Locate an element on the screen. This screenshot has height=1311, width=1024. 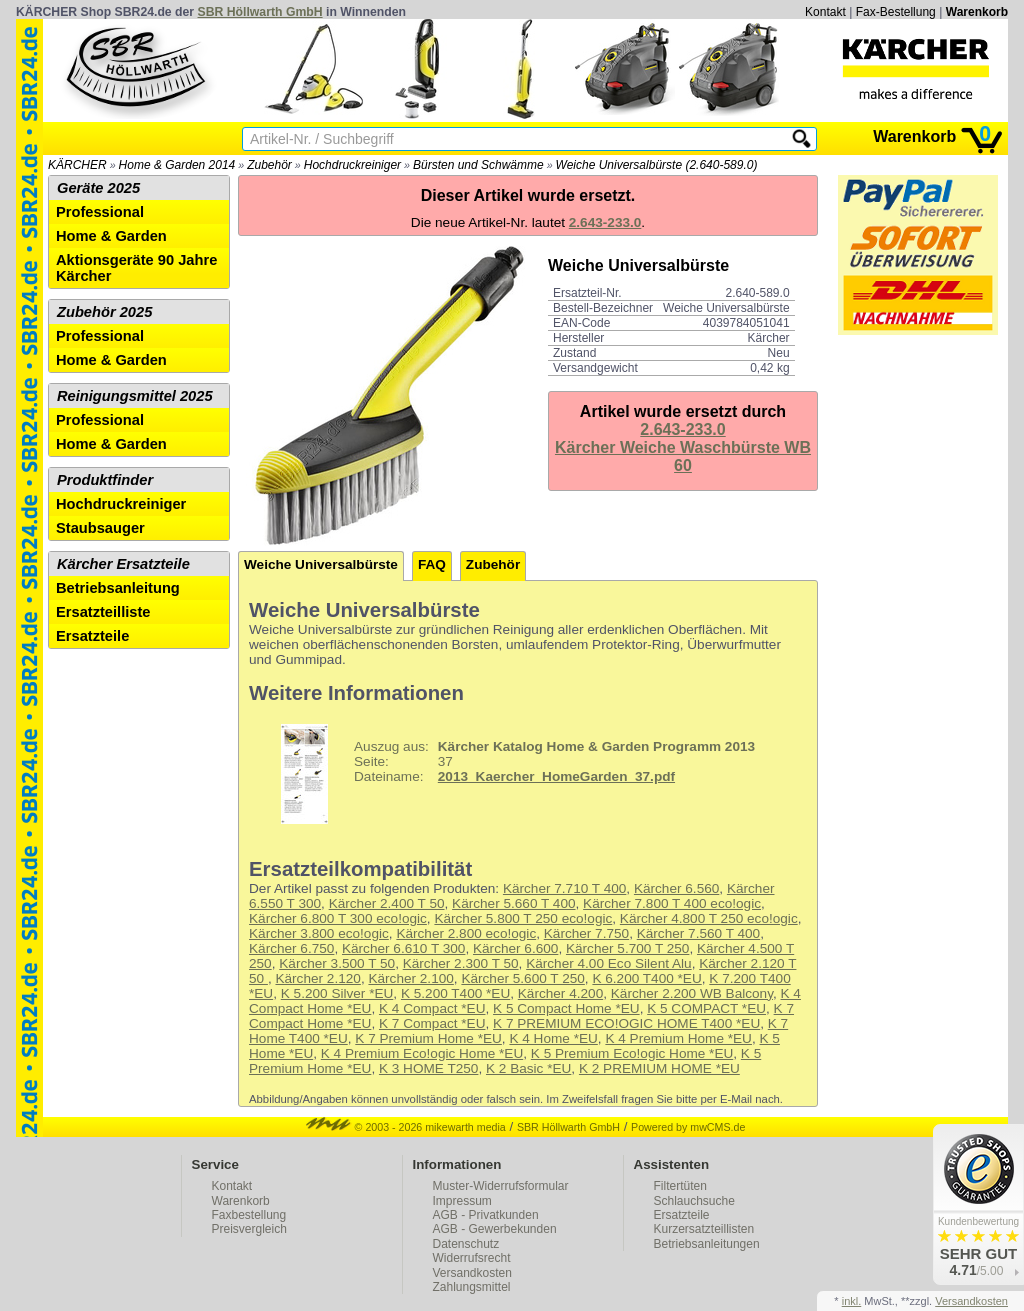
Powered by mwCMS.de is located at coordinates (688, 1127).